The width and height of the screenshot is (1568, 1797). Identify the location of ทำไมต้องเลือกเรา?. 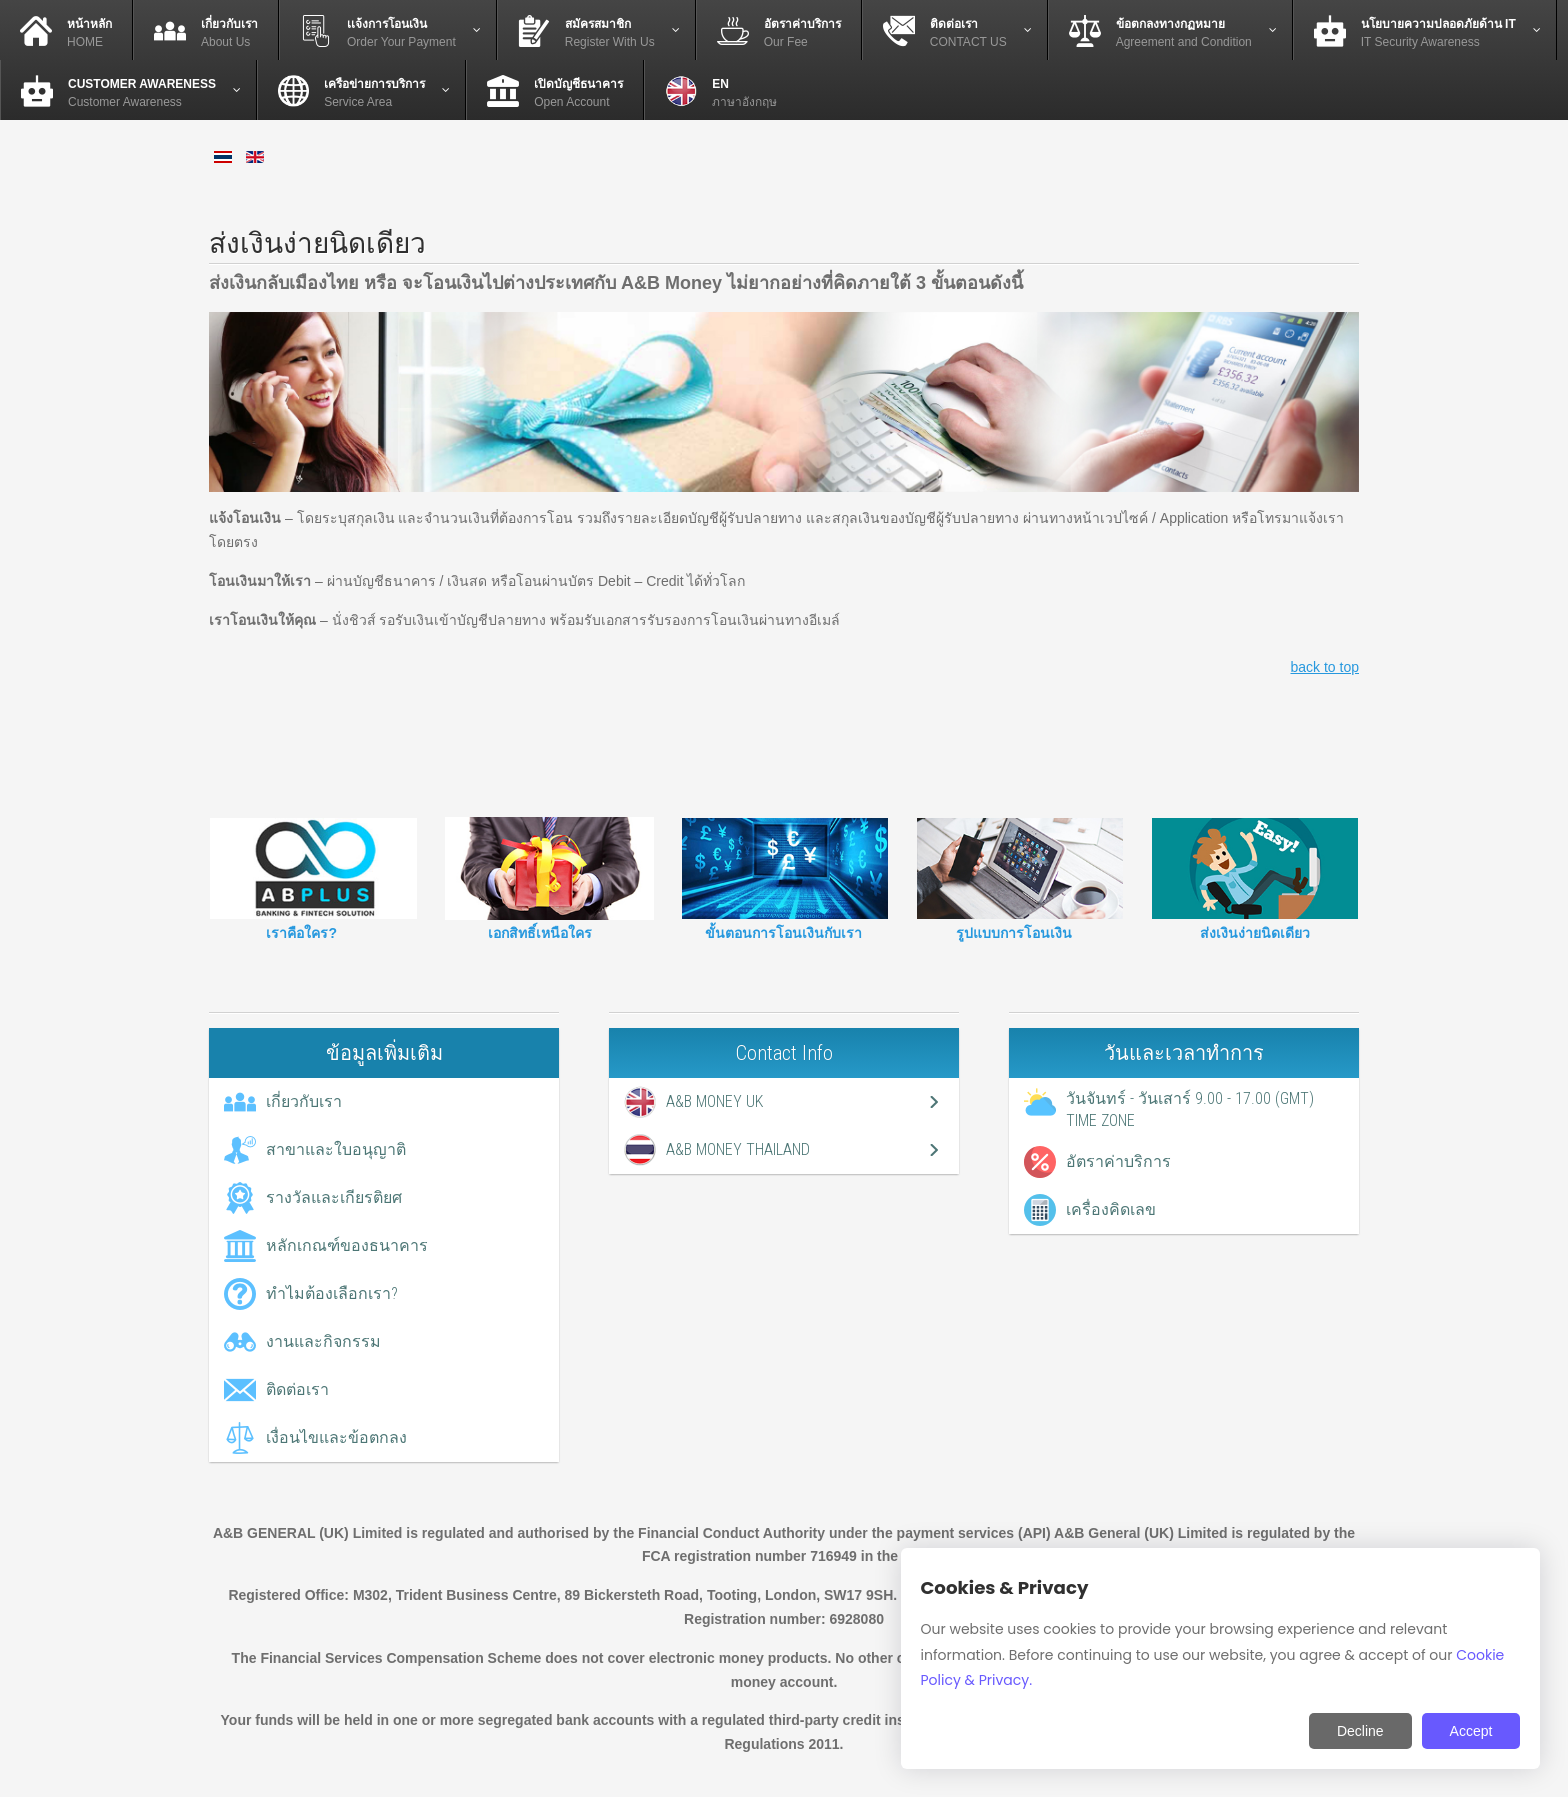
(332, 1293).